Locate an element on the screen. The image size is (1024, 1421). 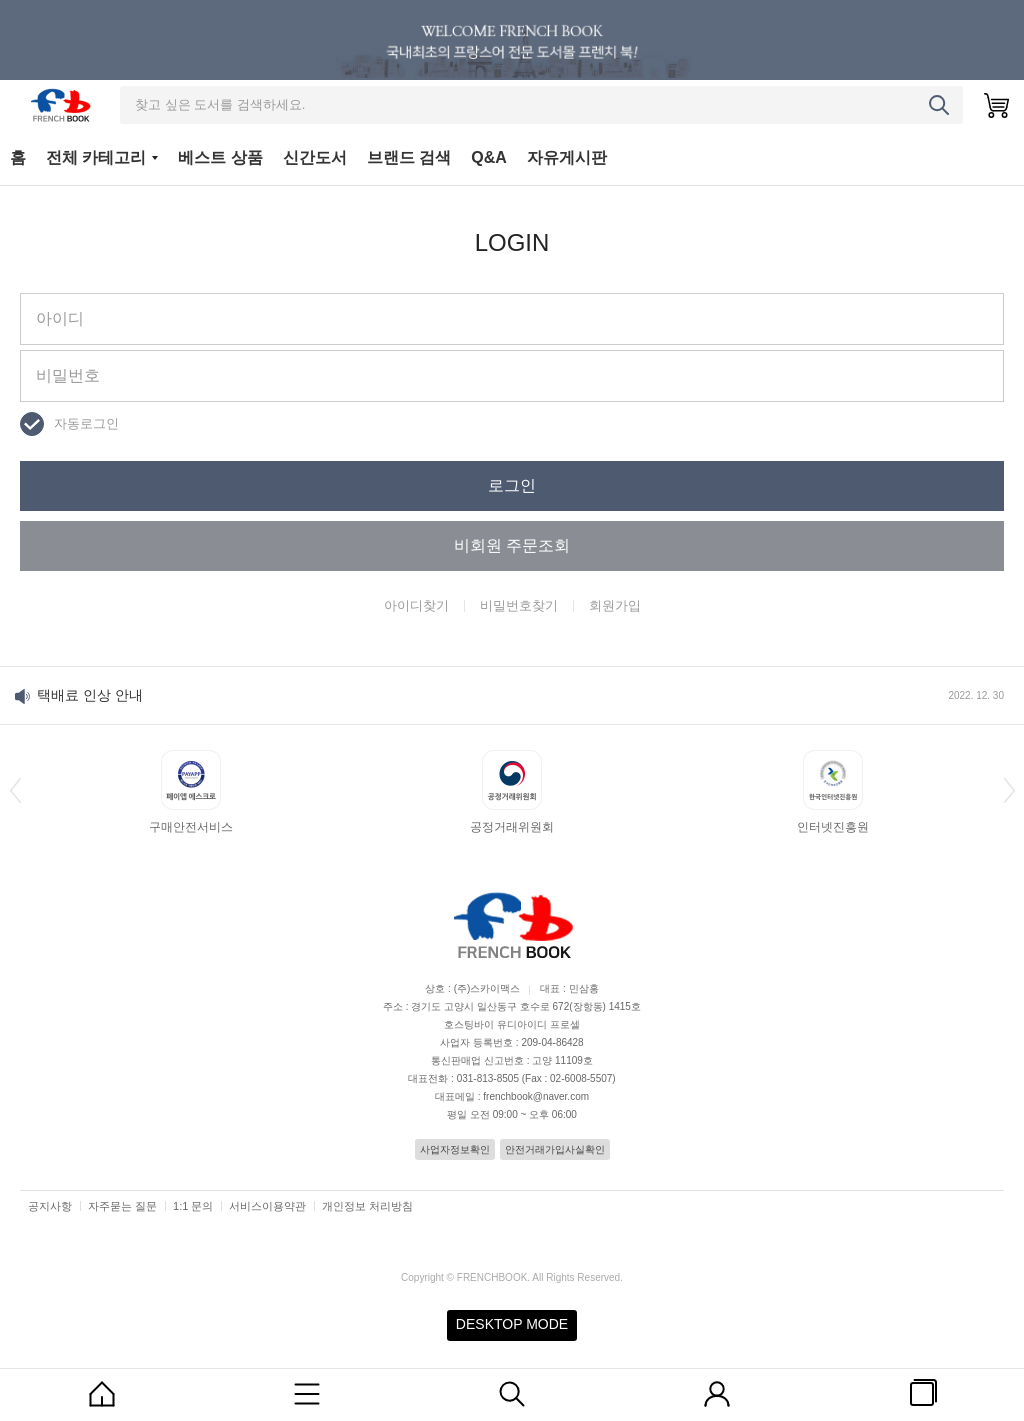
택배료 인상 안내 is located at coordinates (90, 695).